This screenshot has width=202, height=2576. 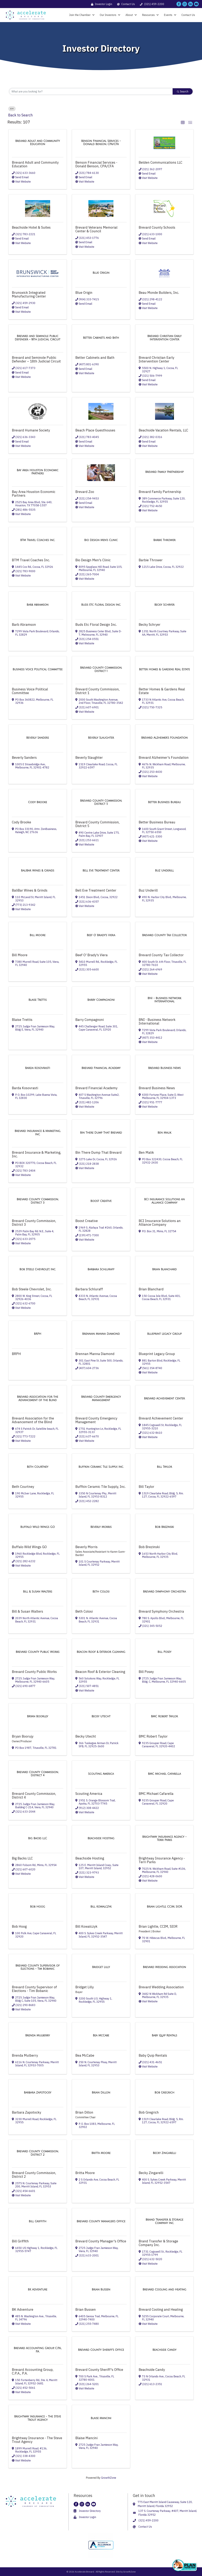 What do you see at coordinates (36, 359) in the screenshot?
I see `Brevard and Seminole Public Defender – 18th Judicial Circuit` at bounding box center [36, 359].